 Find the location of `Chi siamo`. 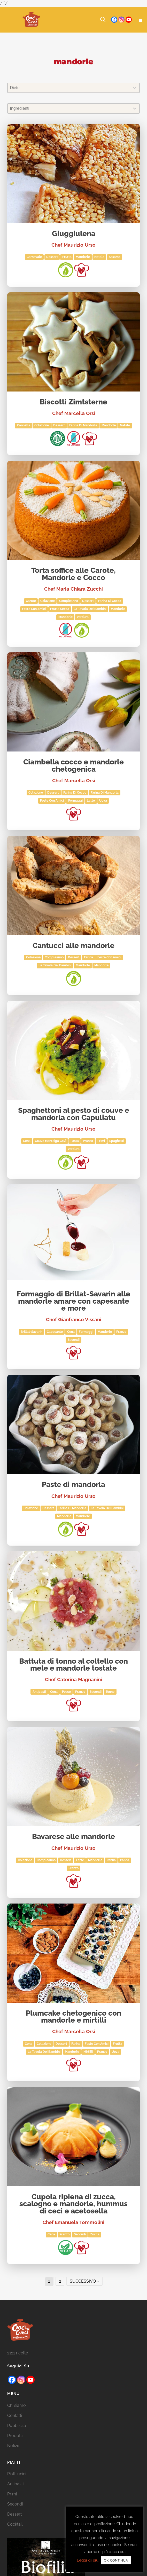

Chi siamo is located at coordinates (16, 2411).